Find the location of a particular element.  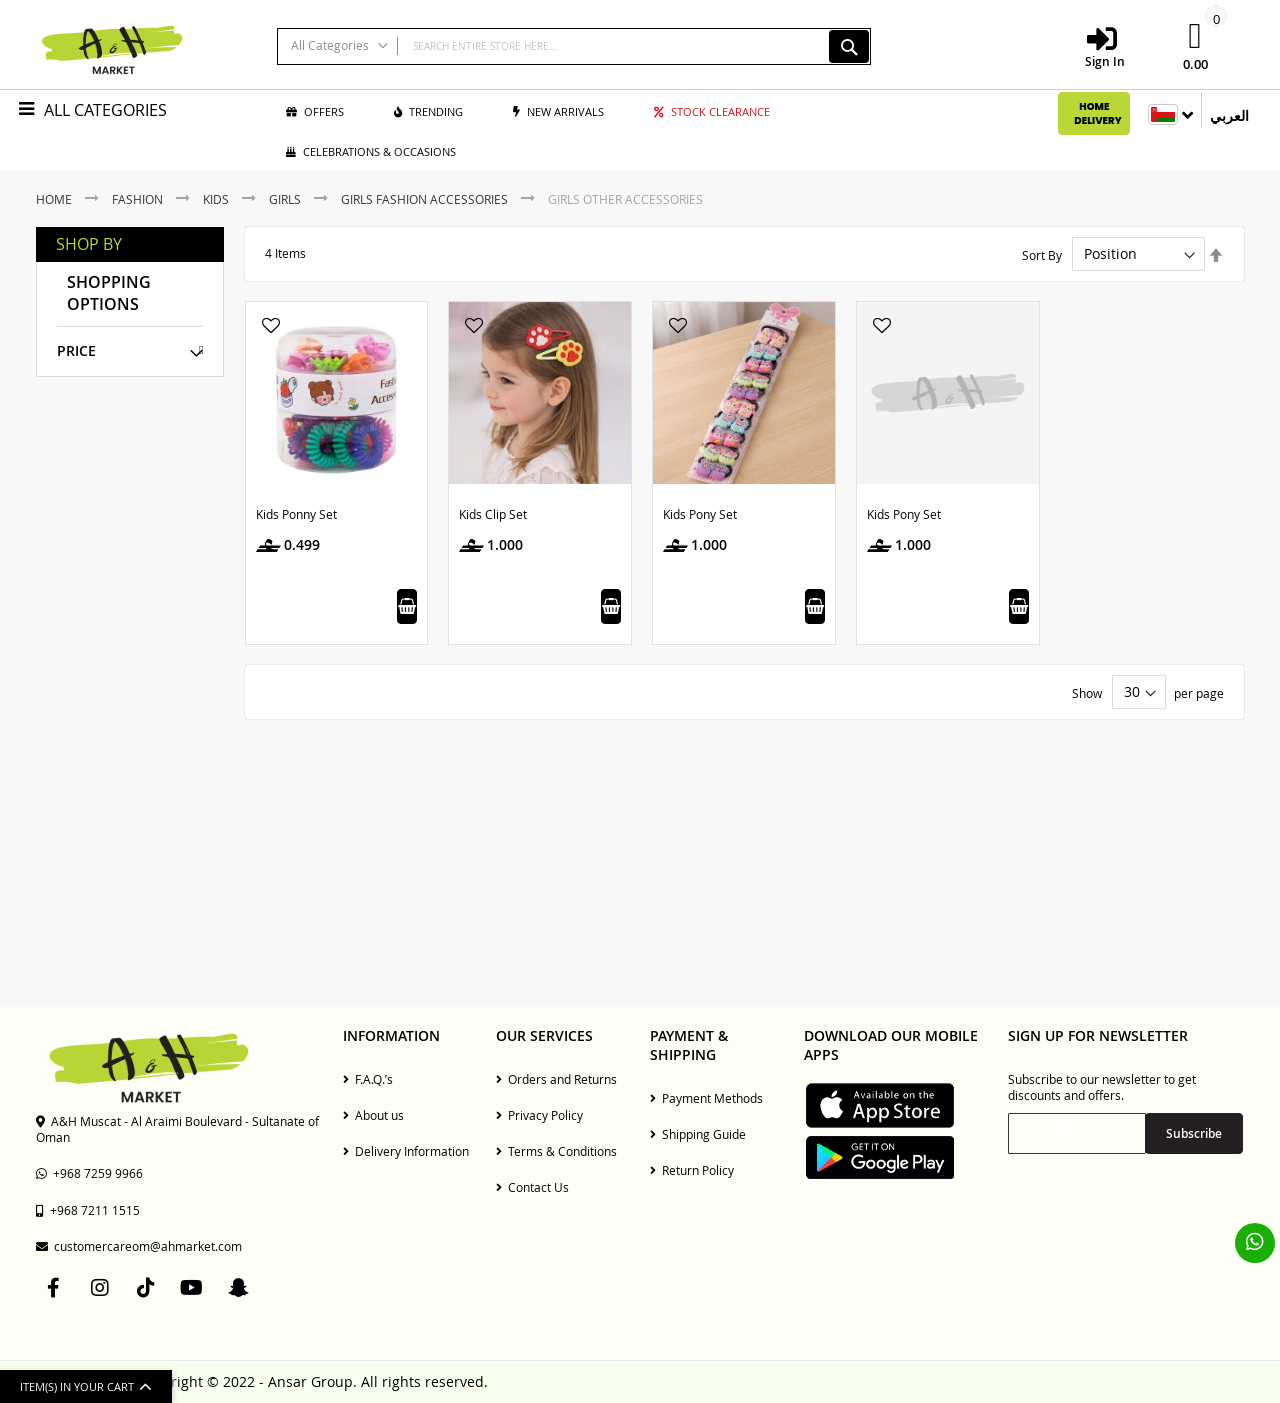

[combobox] is located at coordinates (574, 46).